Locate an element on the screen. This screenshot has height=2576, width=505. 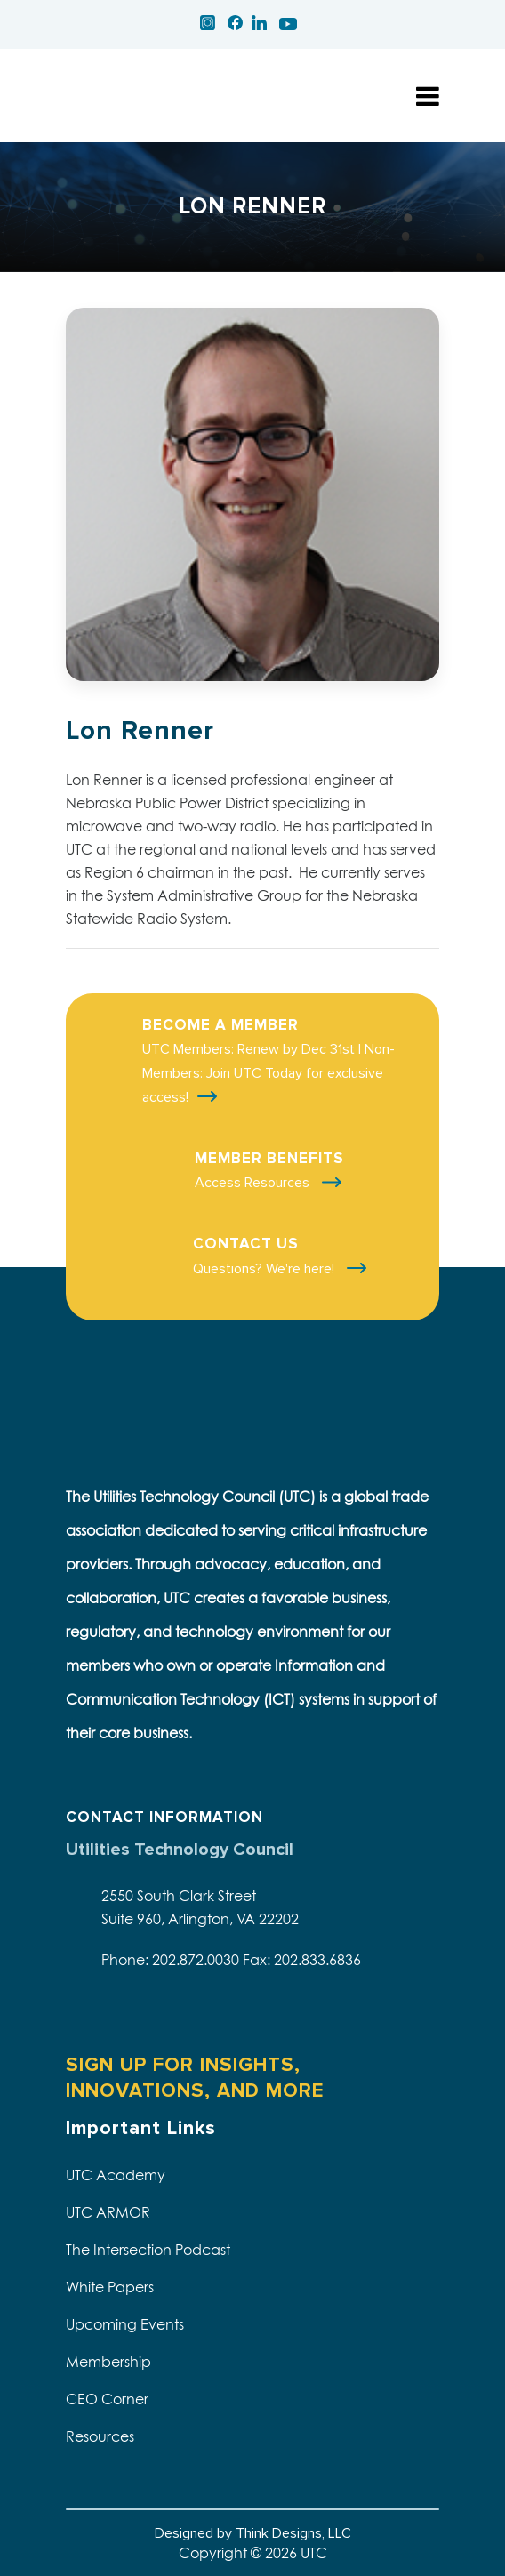
UTC Academy is located at coordinates (115, 2175).